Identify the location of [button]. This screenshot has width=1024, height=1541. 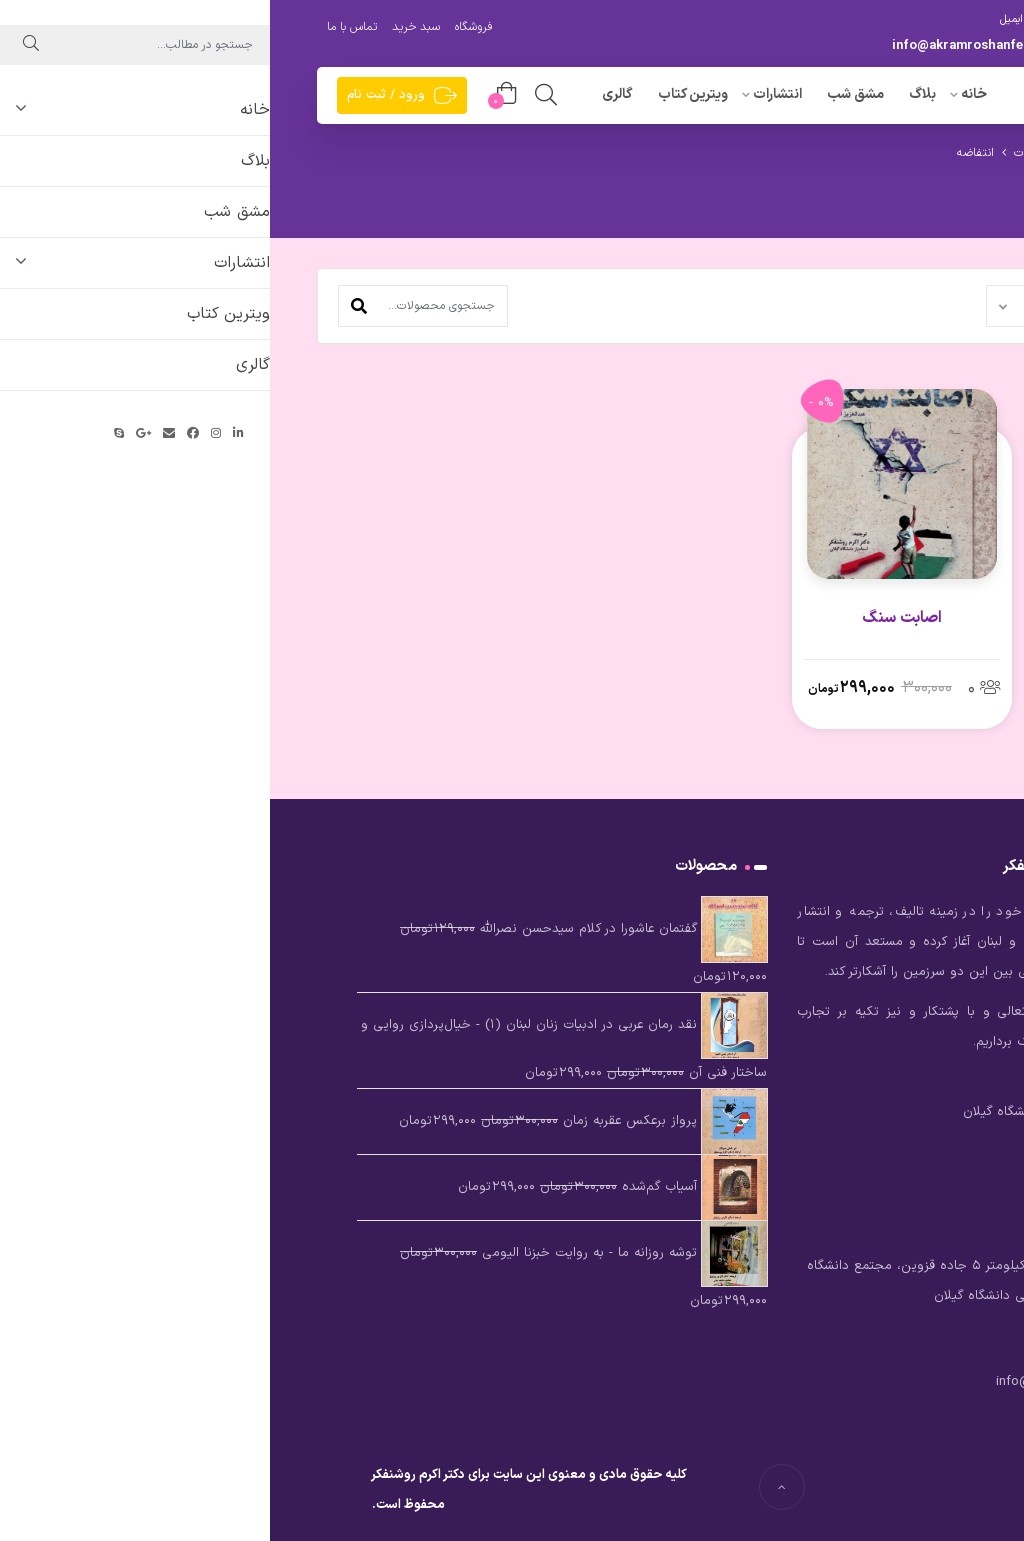
(89, 306).